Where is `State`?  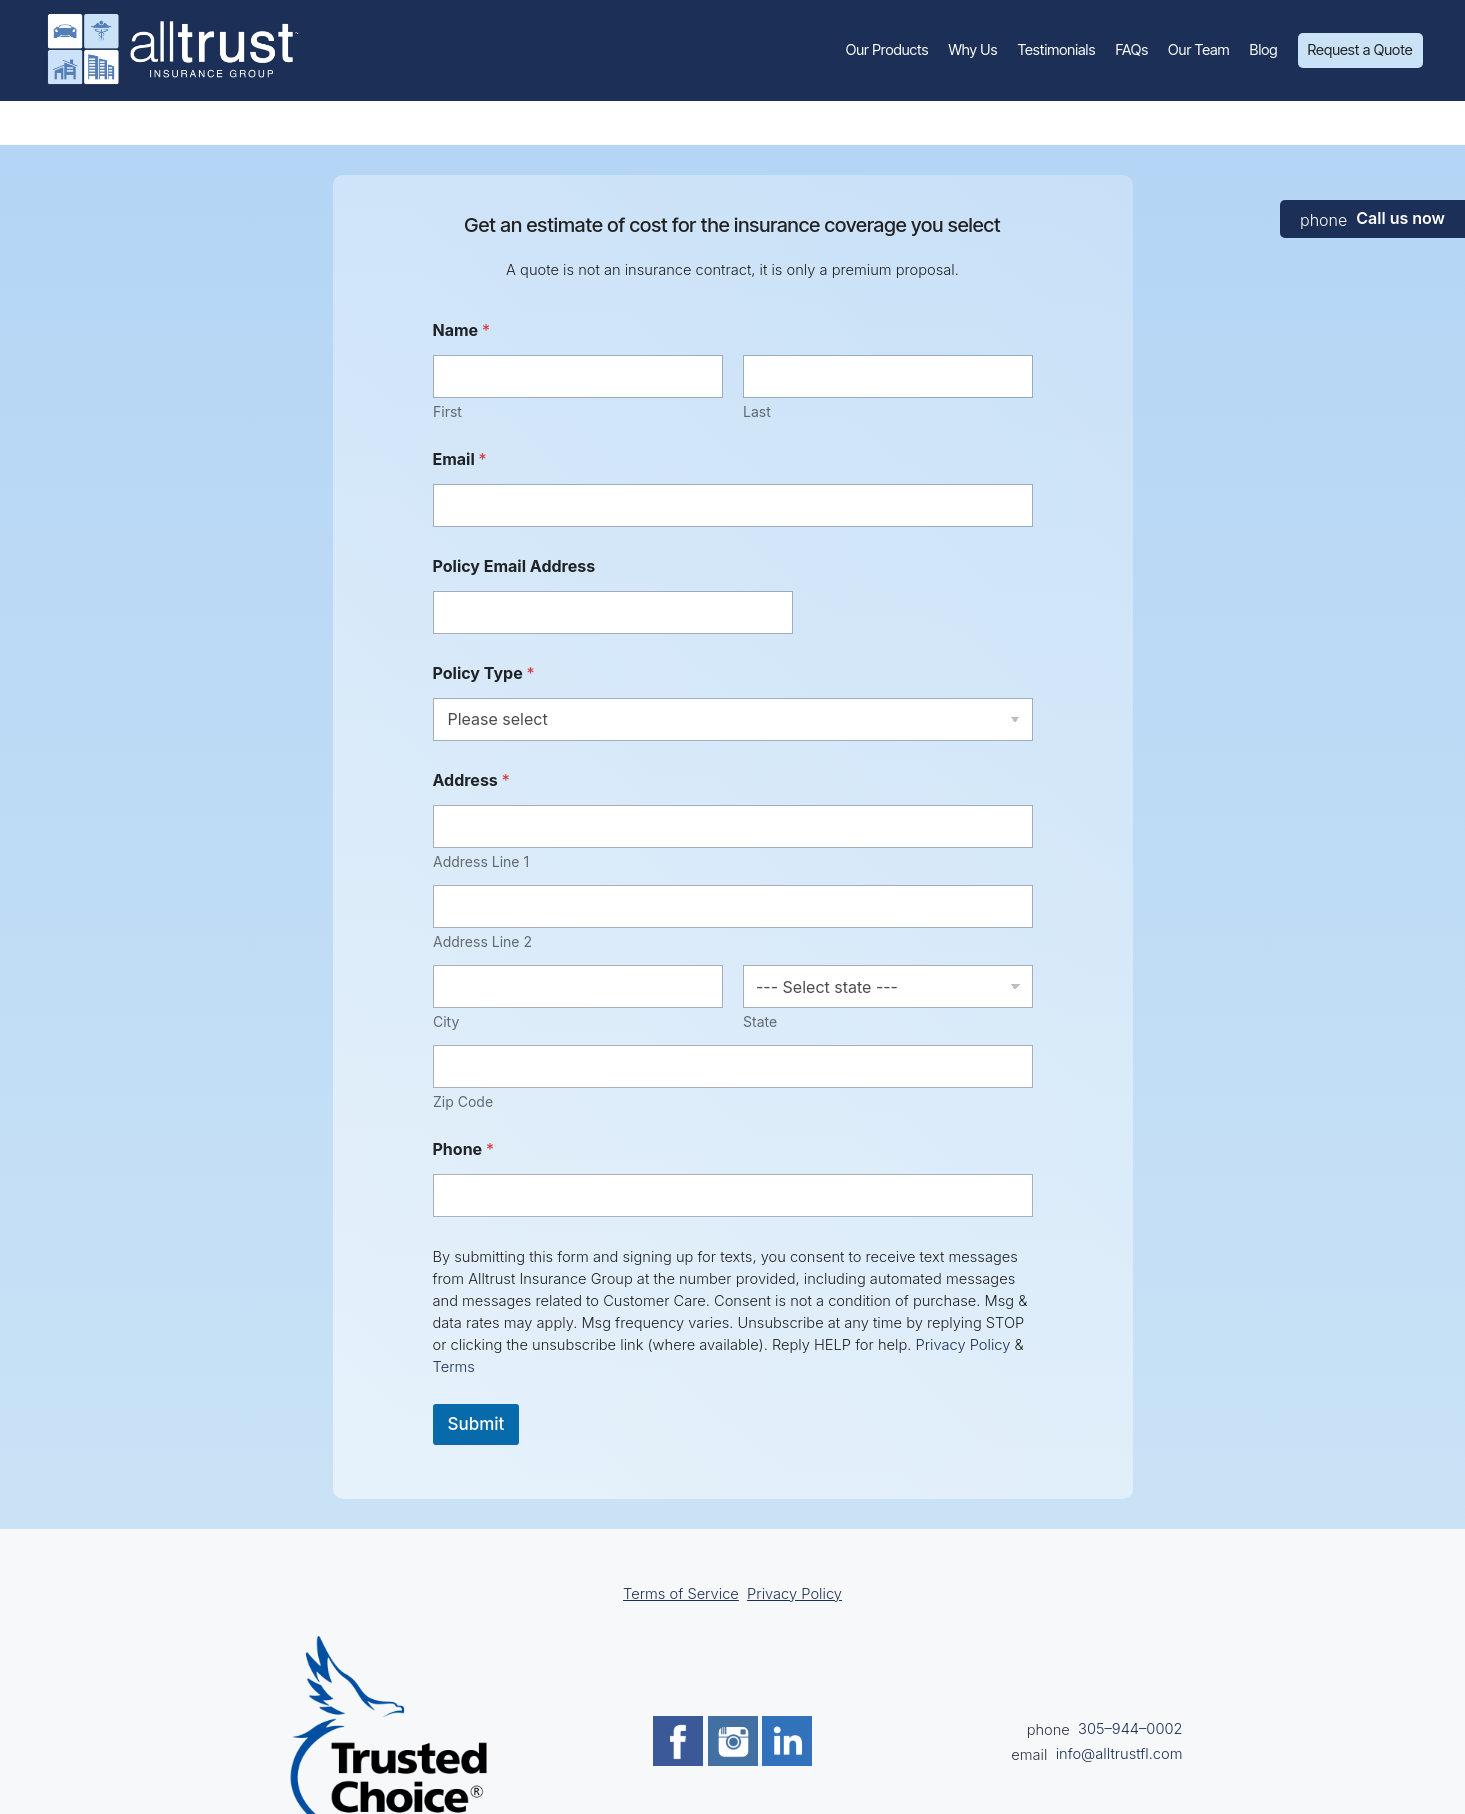
State is located at coordinates (760, 1021).